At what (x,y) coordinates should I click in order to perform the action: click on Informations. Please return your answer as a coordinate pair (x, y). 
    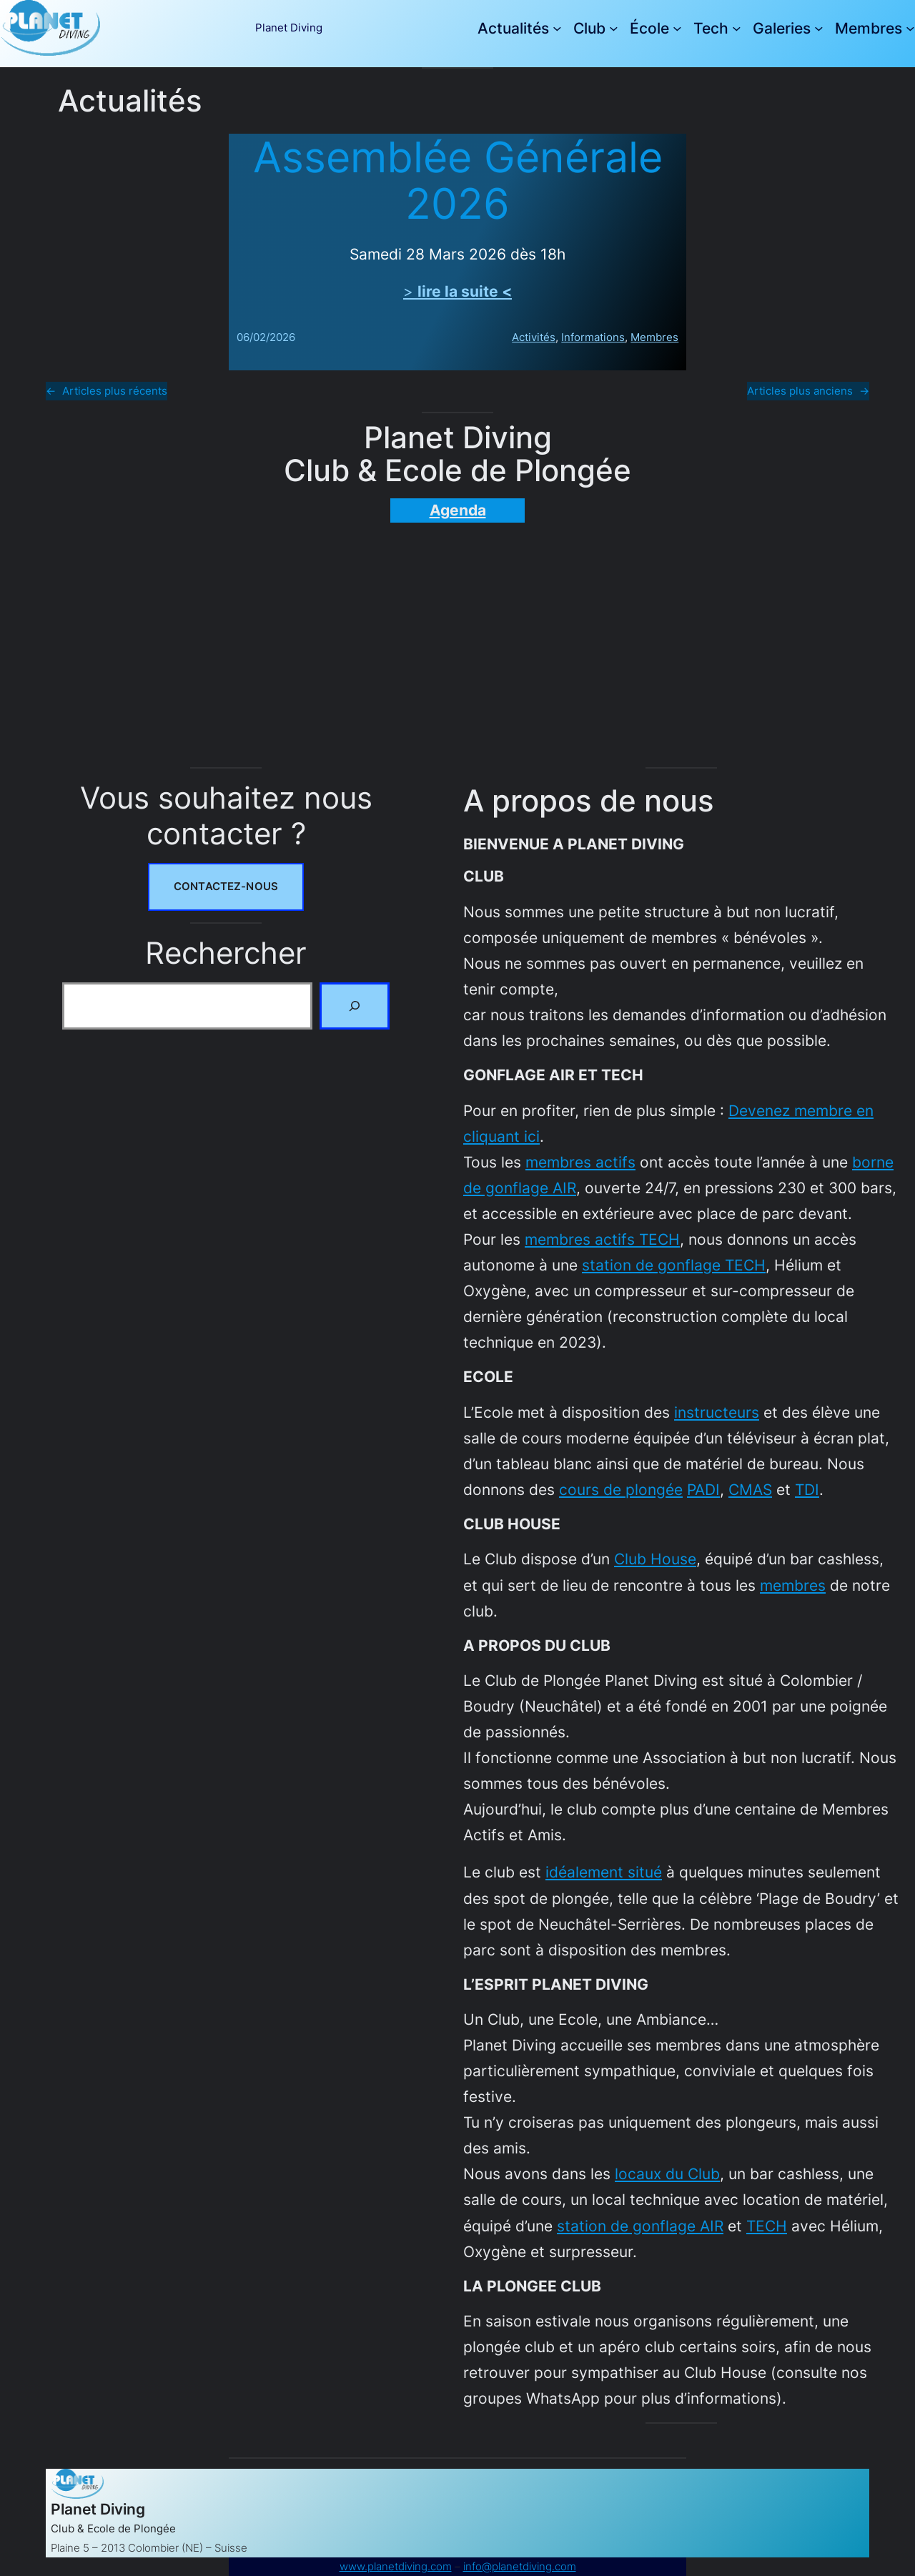
    Looking at the image, I should click on (593, 338).